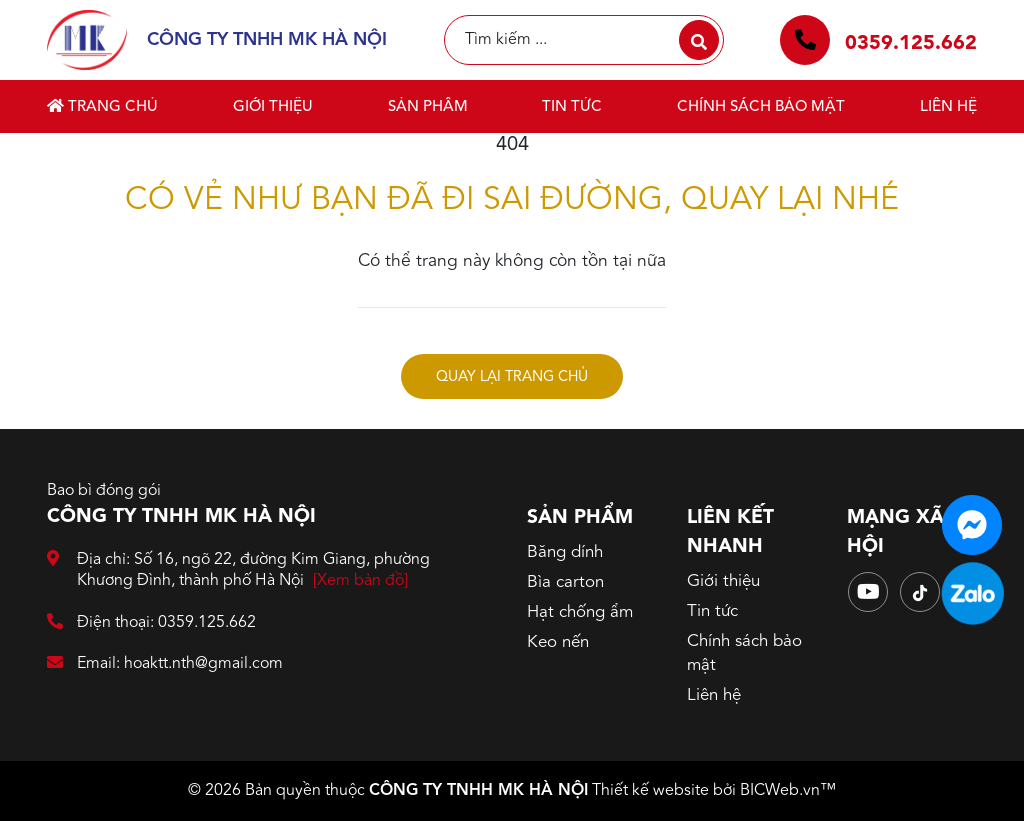  What do you see at coordinates (948, 107) in the screenshot?
I see `Liên hệ` at bounding box center [948, 107].